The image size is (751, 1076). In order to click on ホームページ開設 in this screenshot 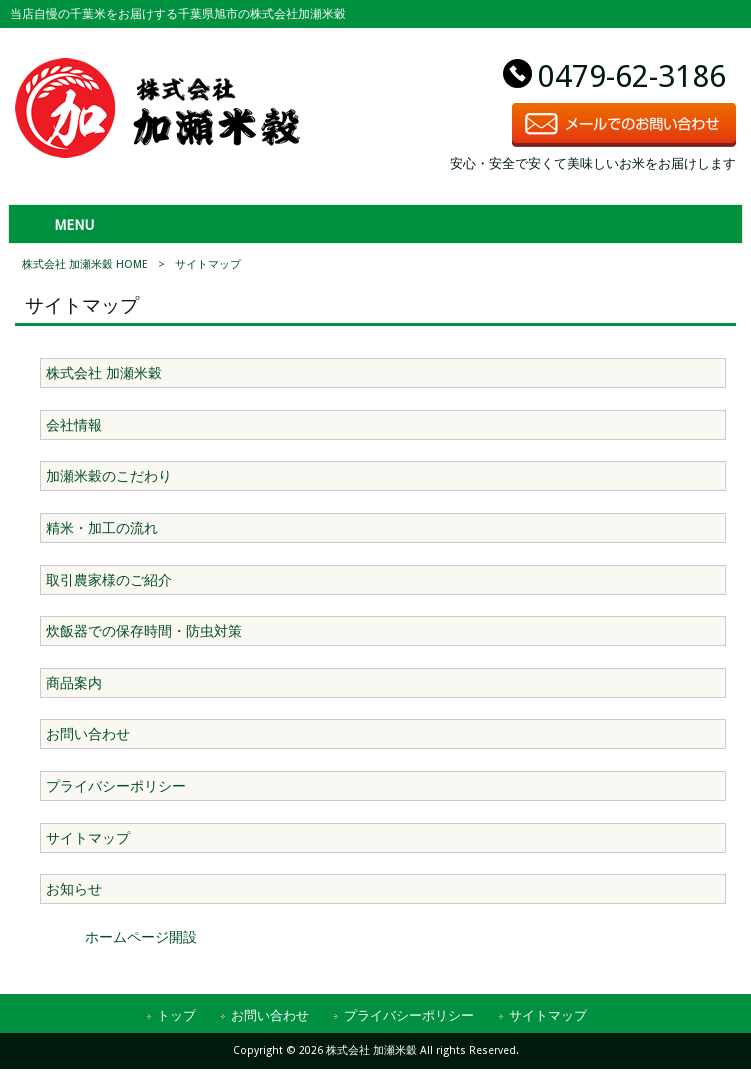, I will do `click(141, 937)`.